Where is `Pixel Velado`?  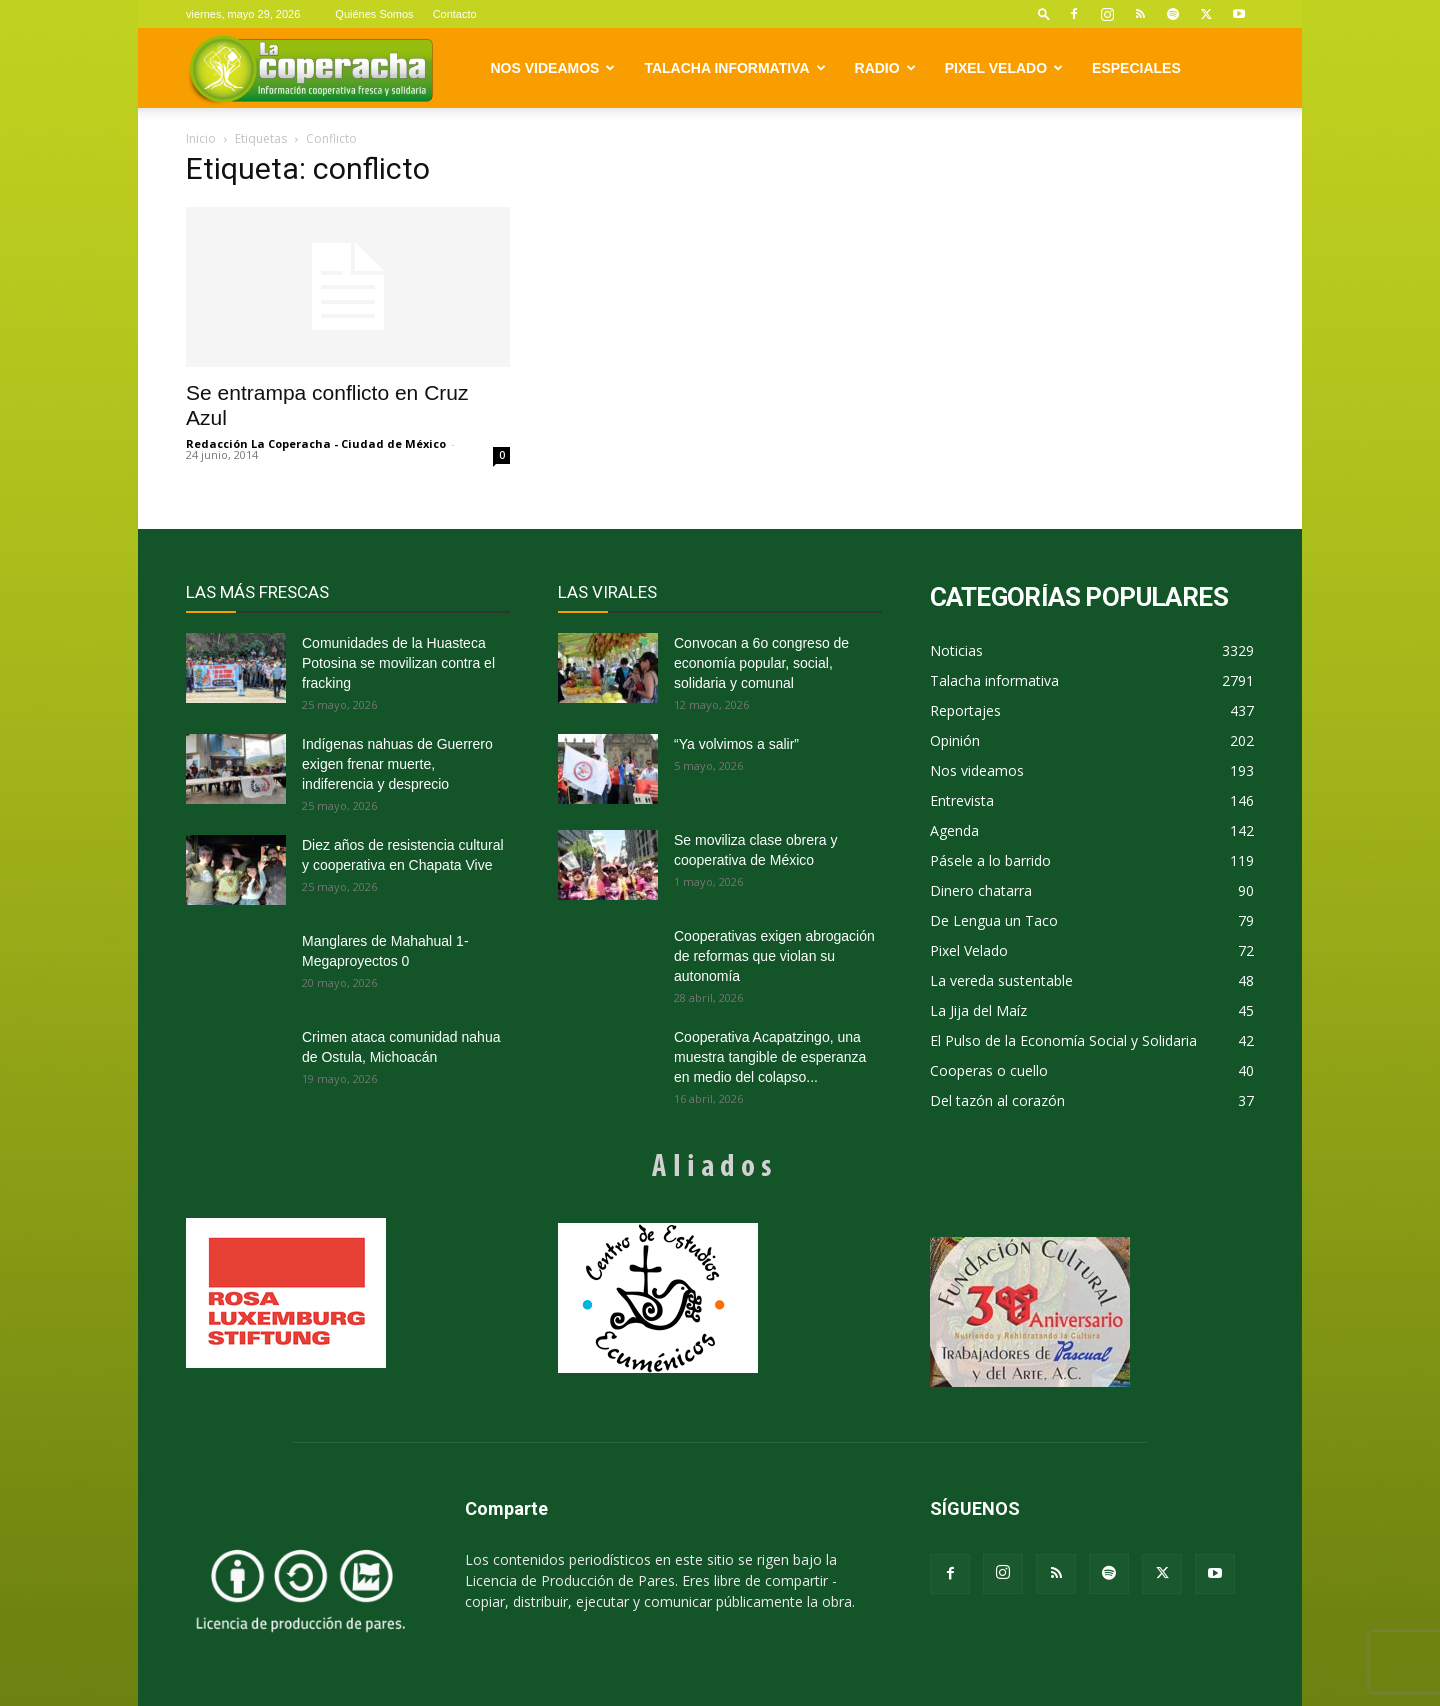 Pixel Velado is located at coordinates (1004, 68).